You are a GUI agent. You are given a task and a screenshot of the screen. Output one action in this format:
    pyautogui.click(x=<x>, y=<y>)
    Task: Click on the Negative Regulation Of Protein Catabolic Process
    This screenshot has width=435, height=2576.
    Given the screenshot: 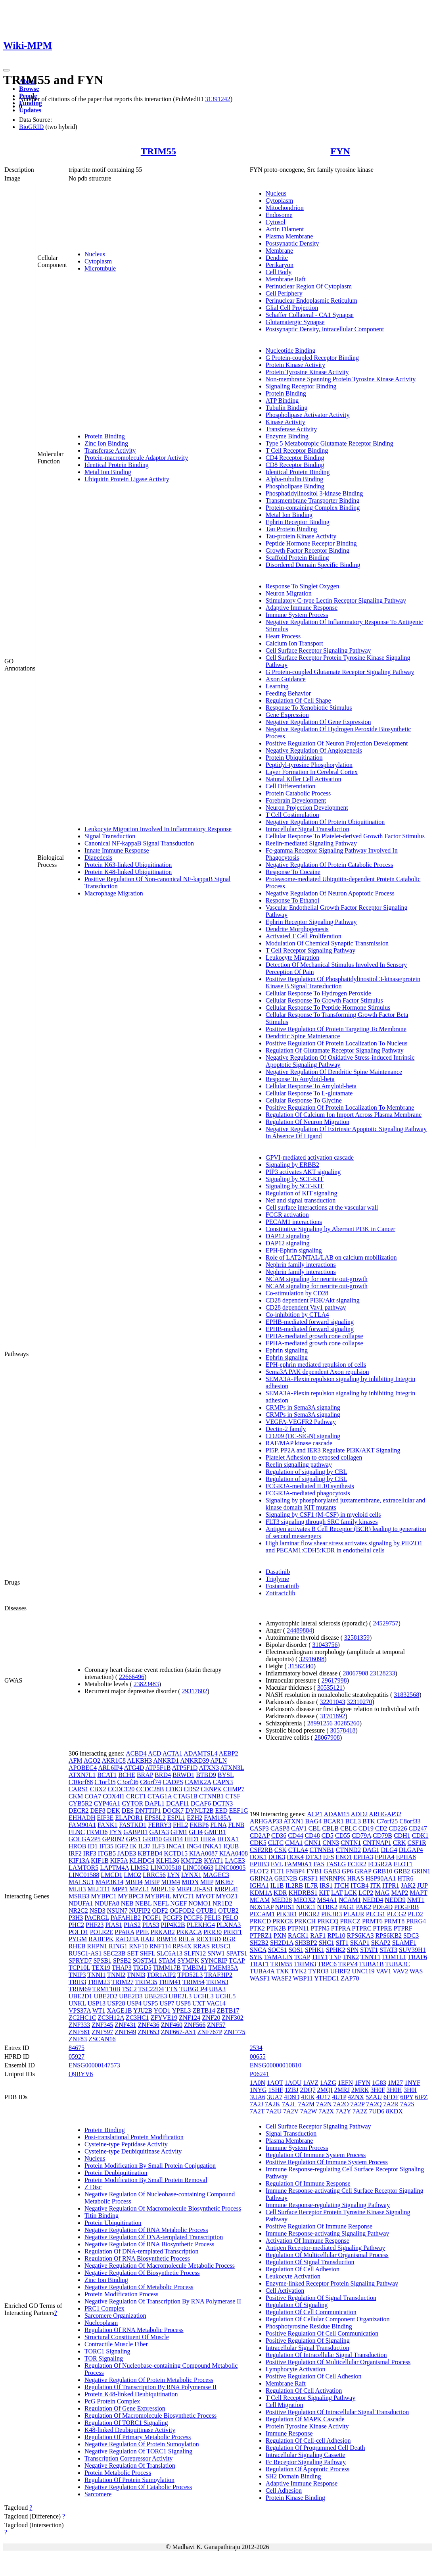 What is the action you would take?
    pyautogui.click(x=329, y=864)
    